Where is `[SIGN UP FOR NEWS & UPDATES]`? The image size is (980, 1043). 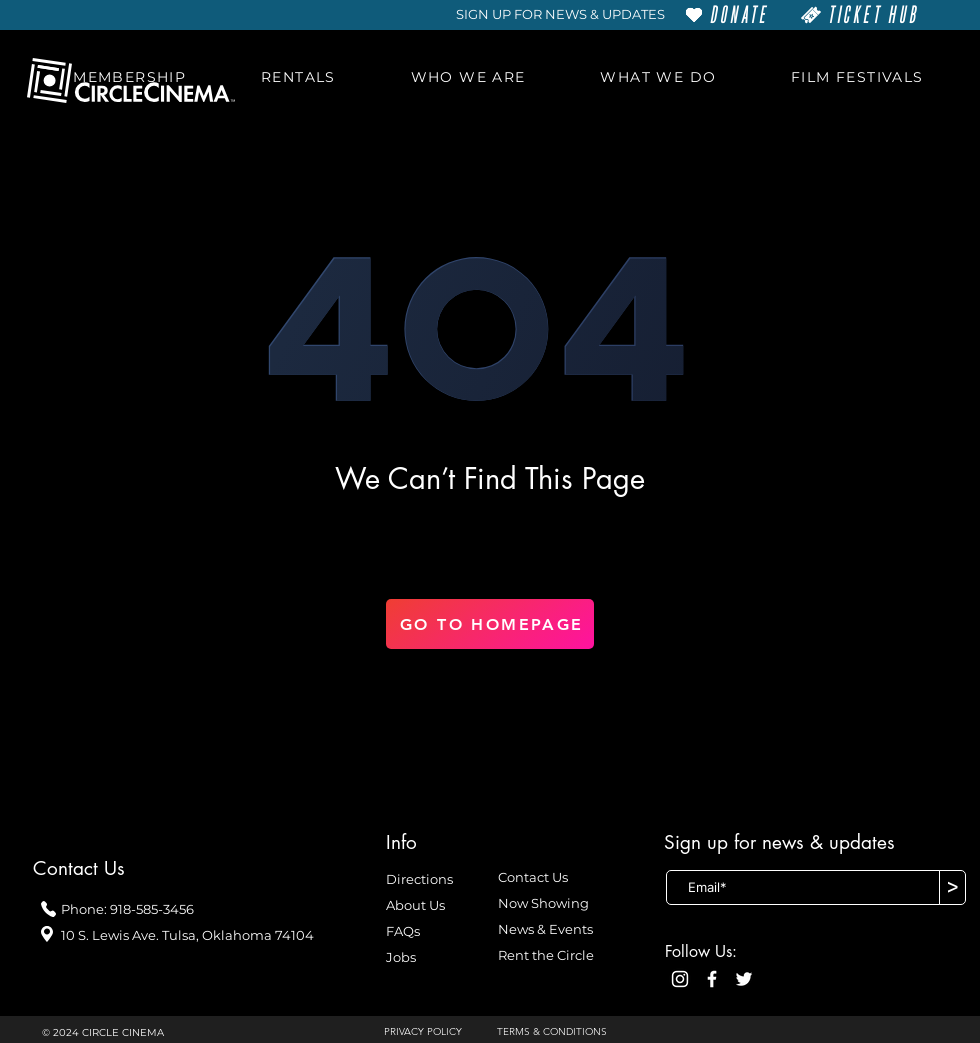 [SIGN UP FOR NEWS & UPDATES] is located at coordinates (560, 14).